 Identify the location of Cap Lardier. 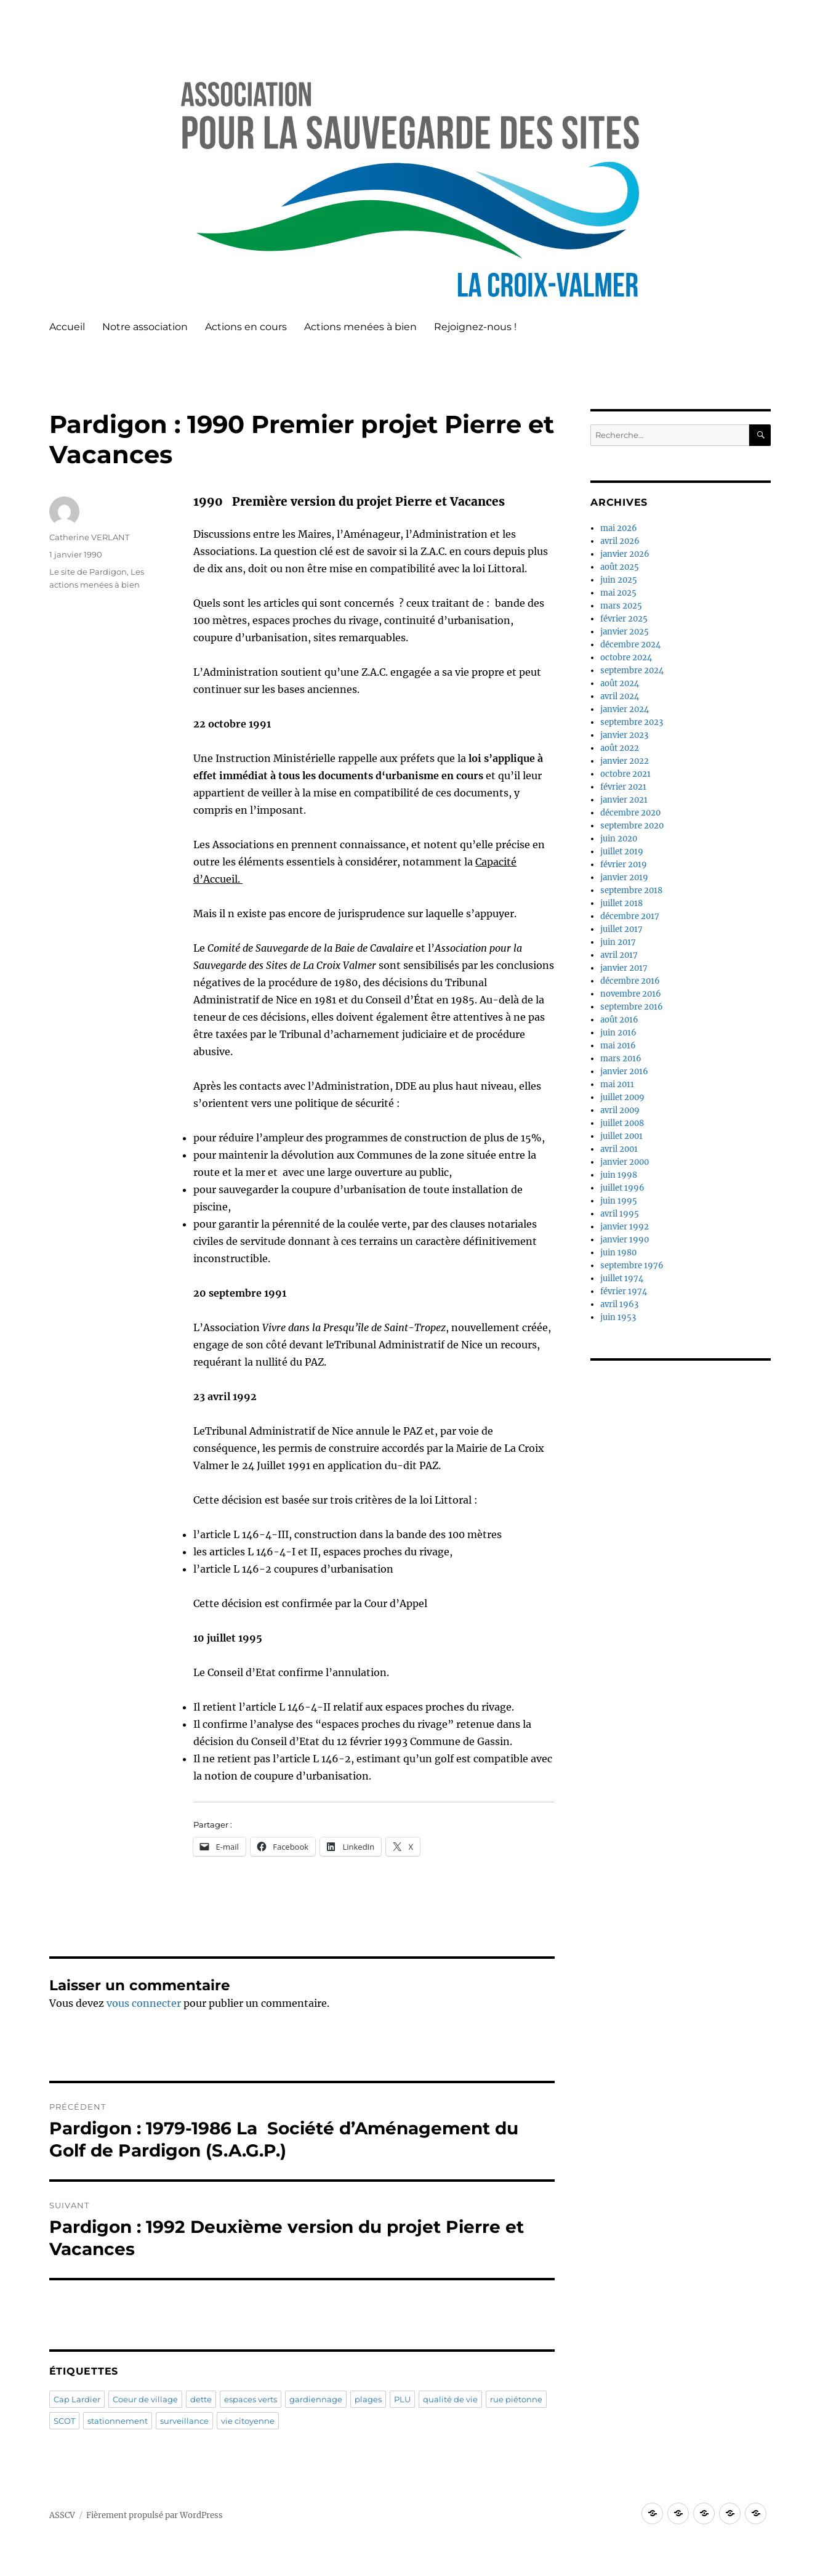
(77, 2399).